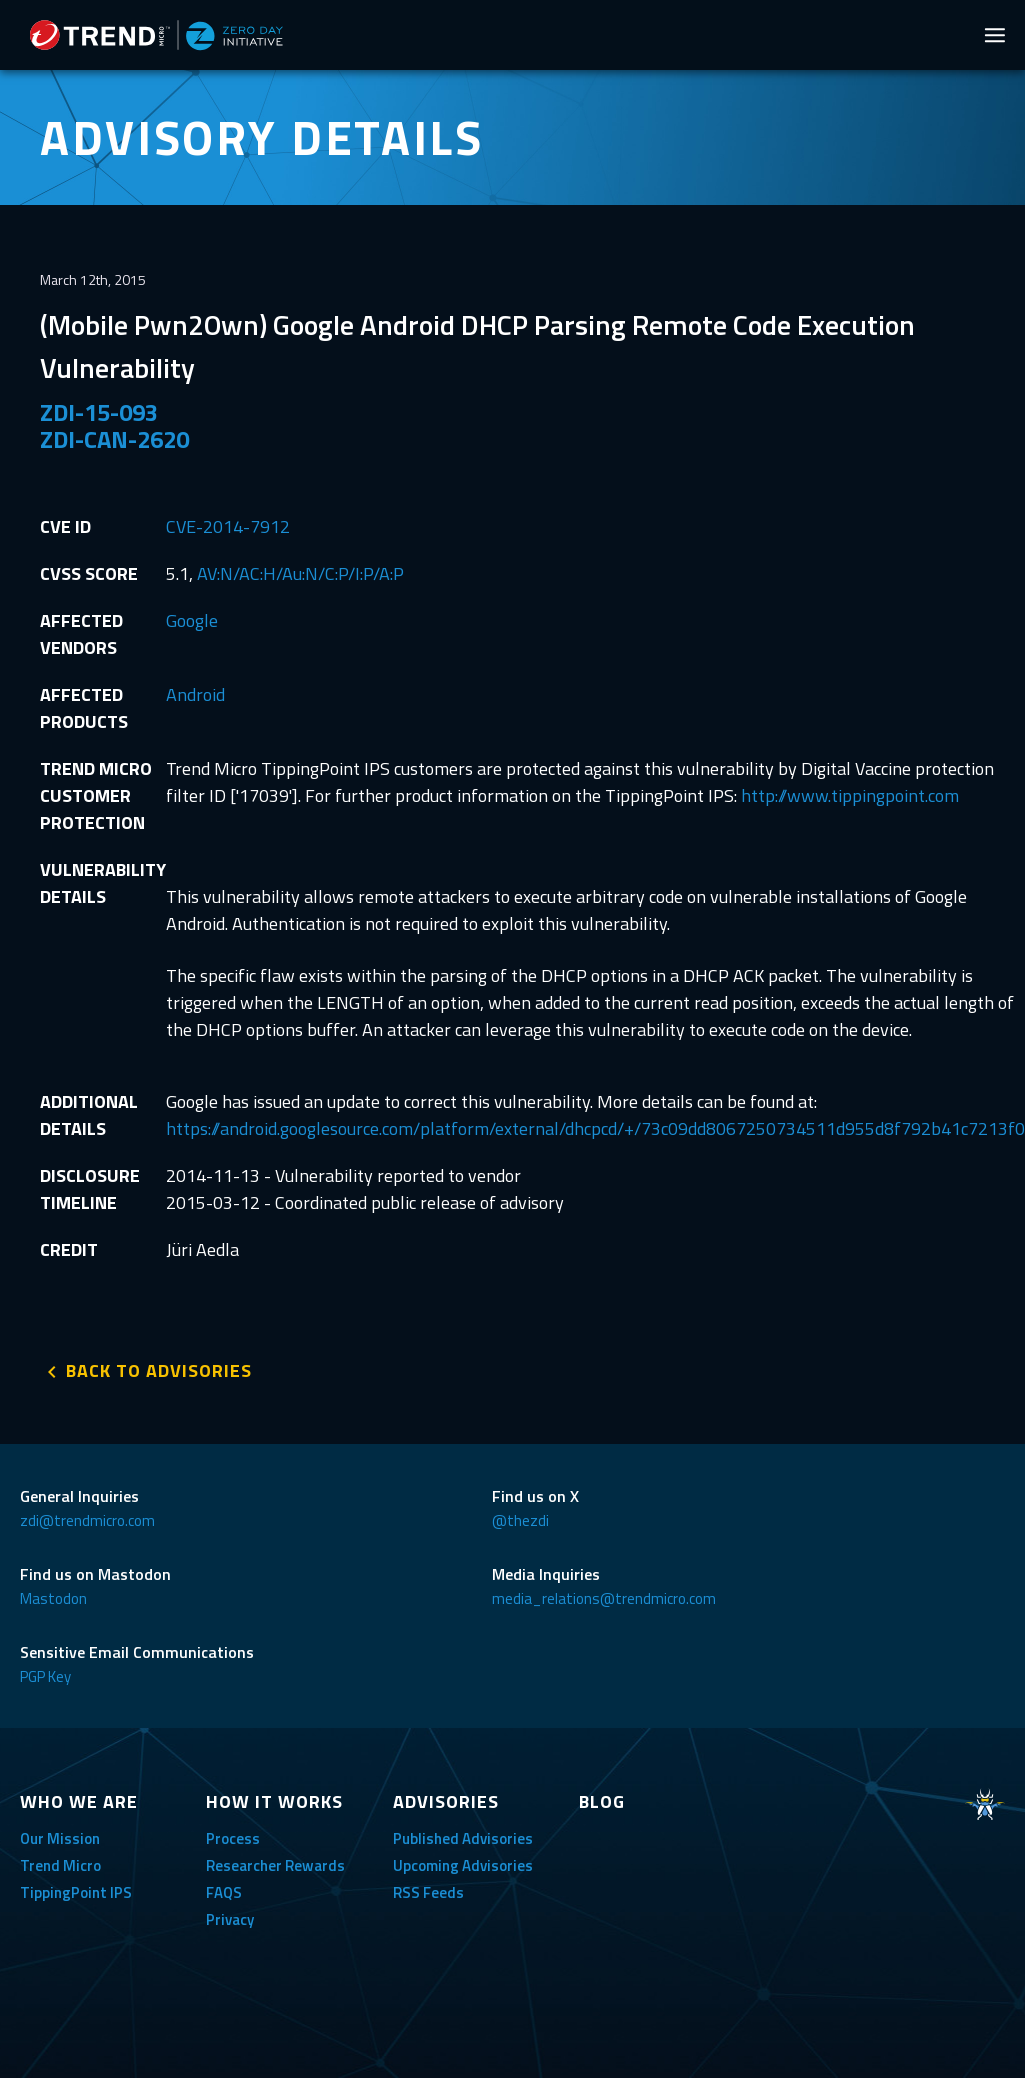 This screenshot has width=1025, height=2078. I want to click on FAQS, so click(224, 1892).